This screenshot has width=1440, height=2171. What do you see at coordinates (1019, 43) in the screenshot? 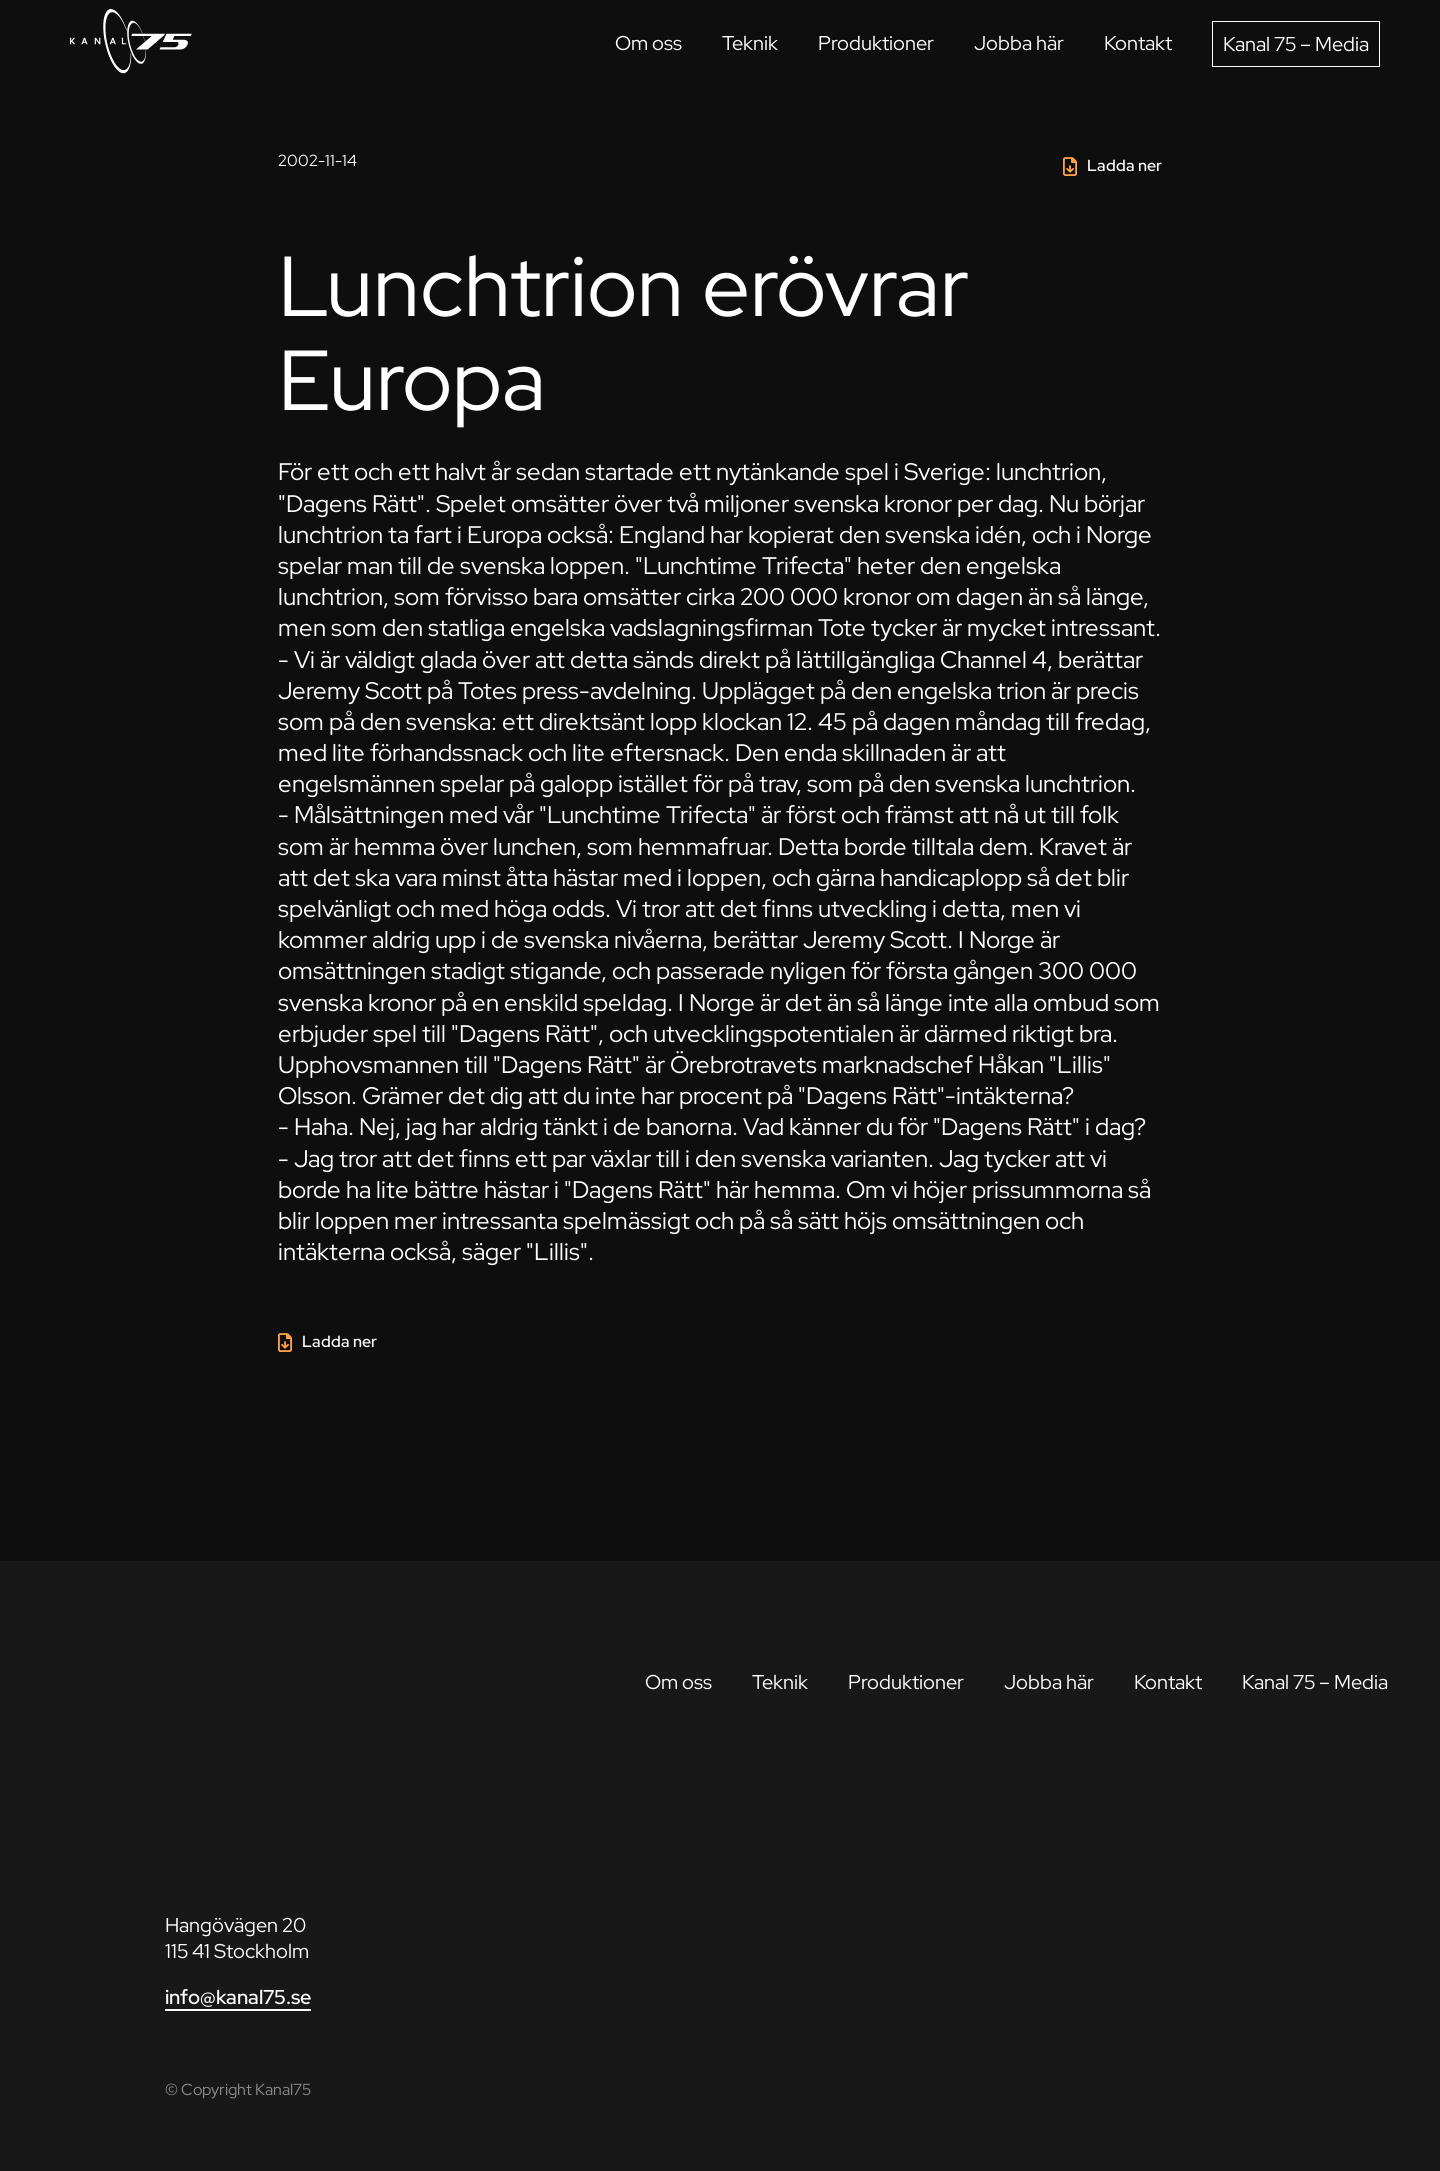
I see `Jobba här` at bounding box center [1019, 43].